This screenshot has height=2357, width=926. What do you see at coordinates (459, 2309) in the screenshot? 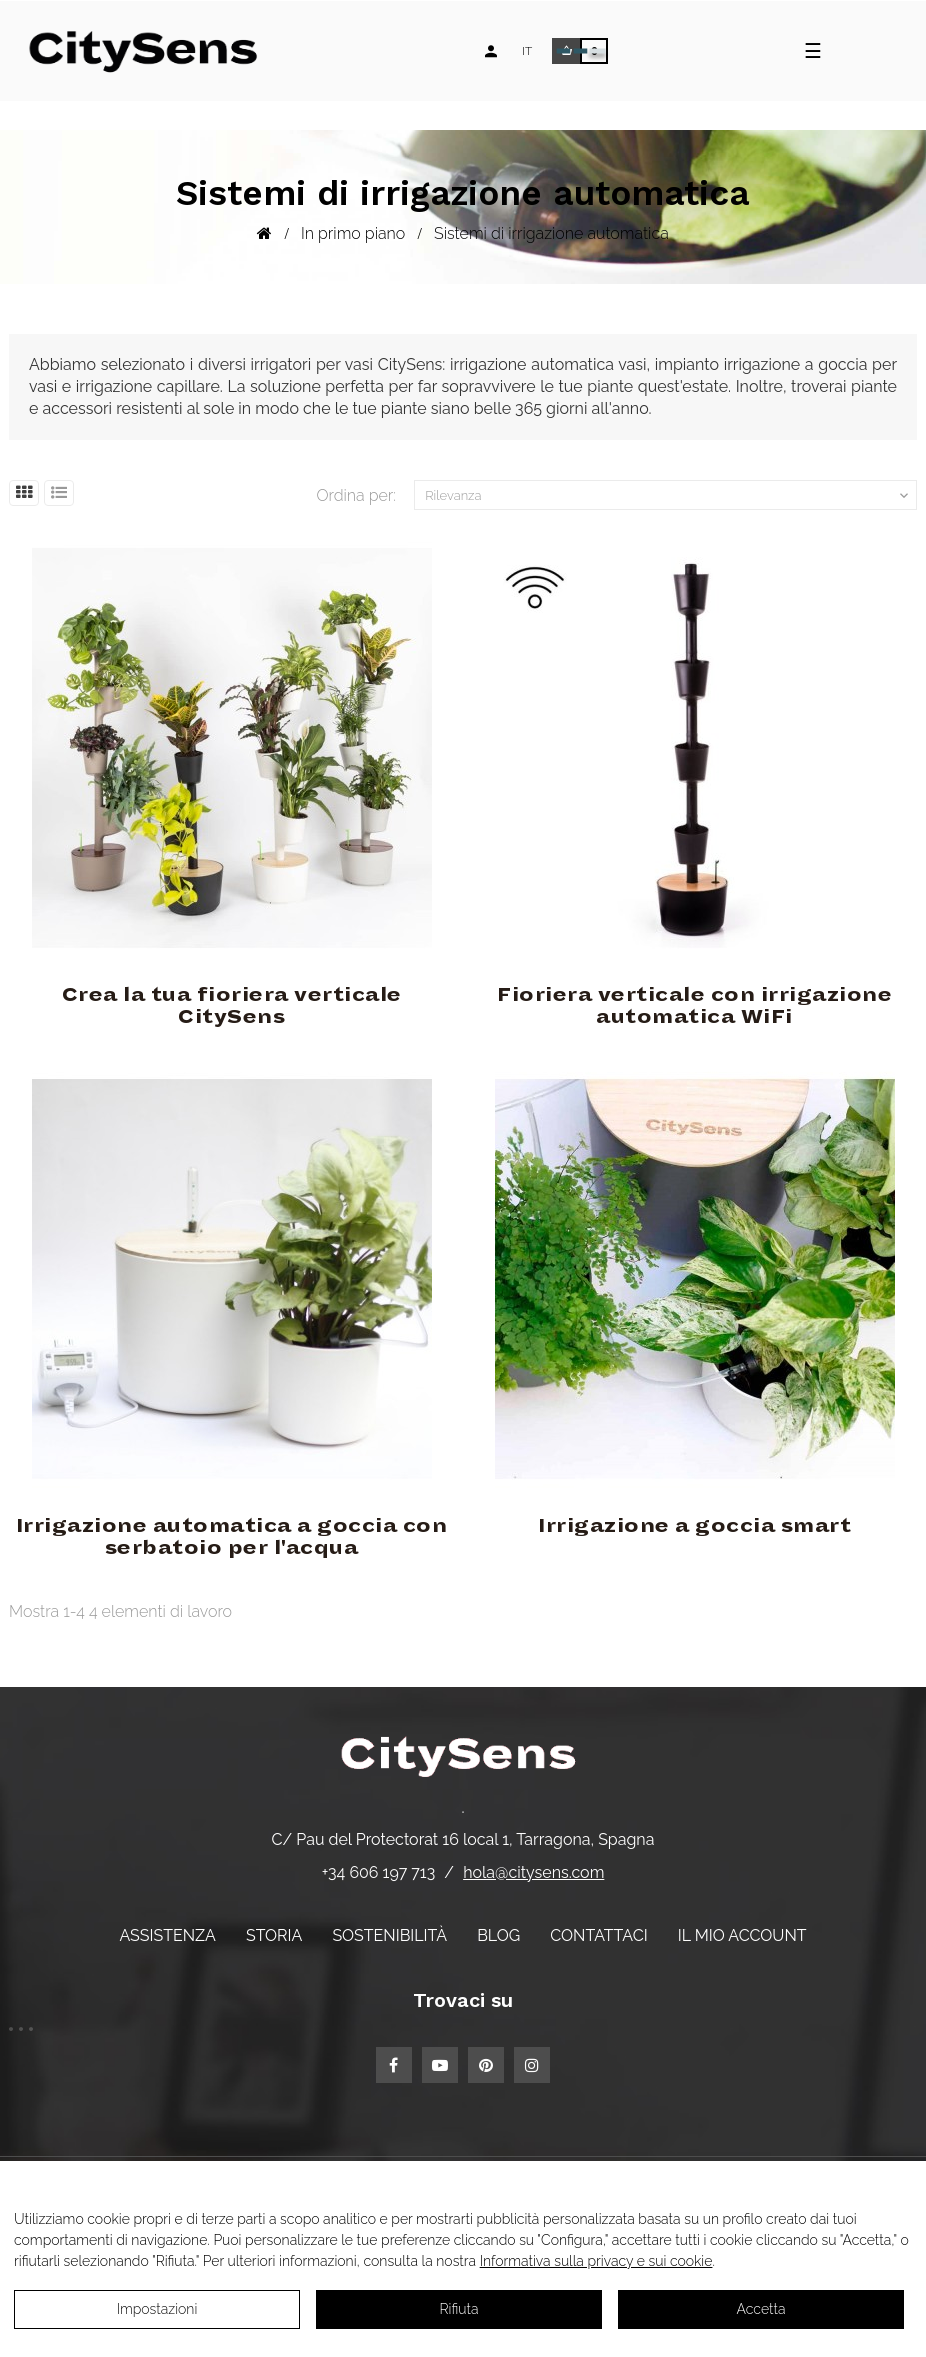
I see `Rifiuta` at bounding box center [459, 2309].